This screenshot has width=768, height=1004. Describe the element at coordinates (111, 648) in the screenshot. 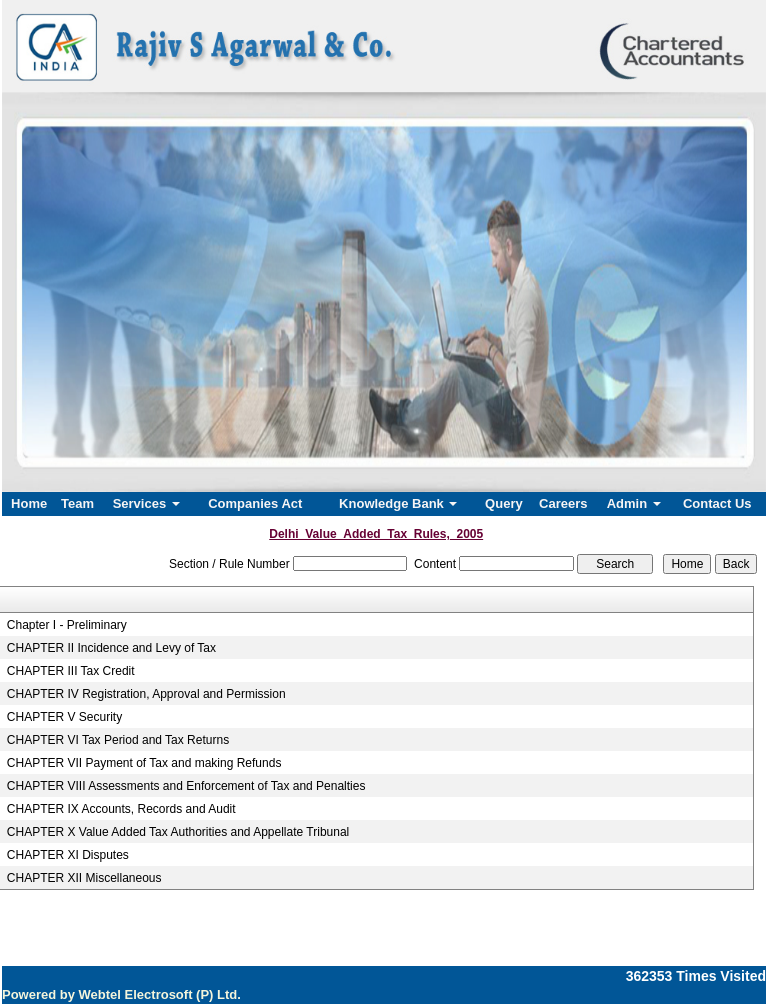

I see `CHAPTER II Incidence and Levy of Tax` at that location.